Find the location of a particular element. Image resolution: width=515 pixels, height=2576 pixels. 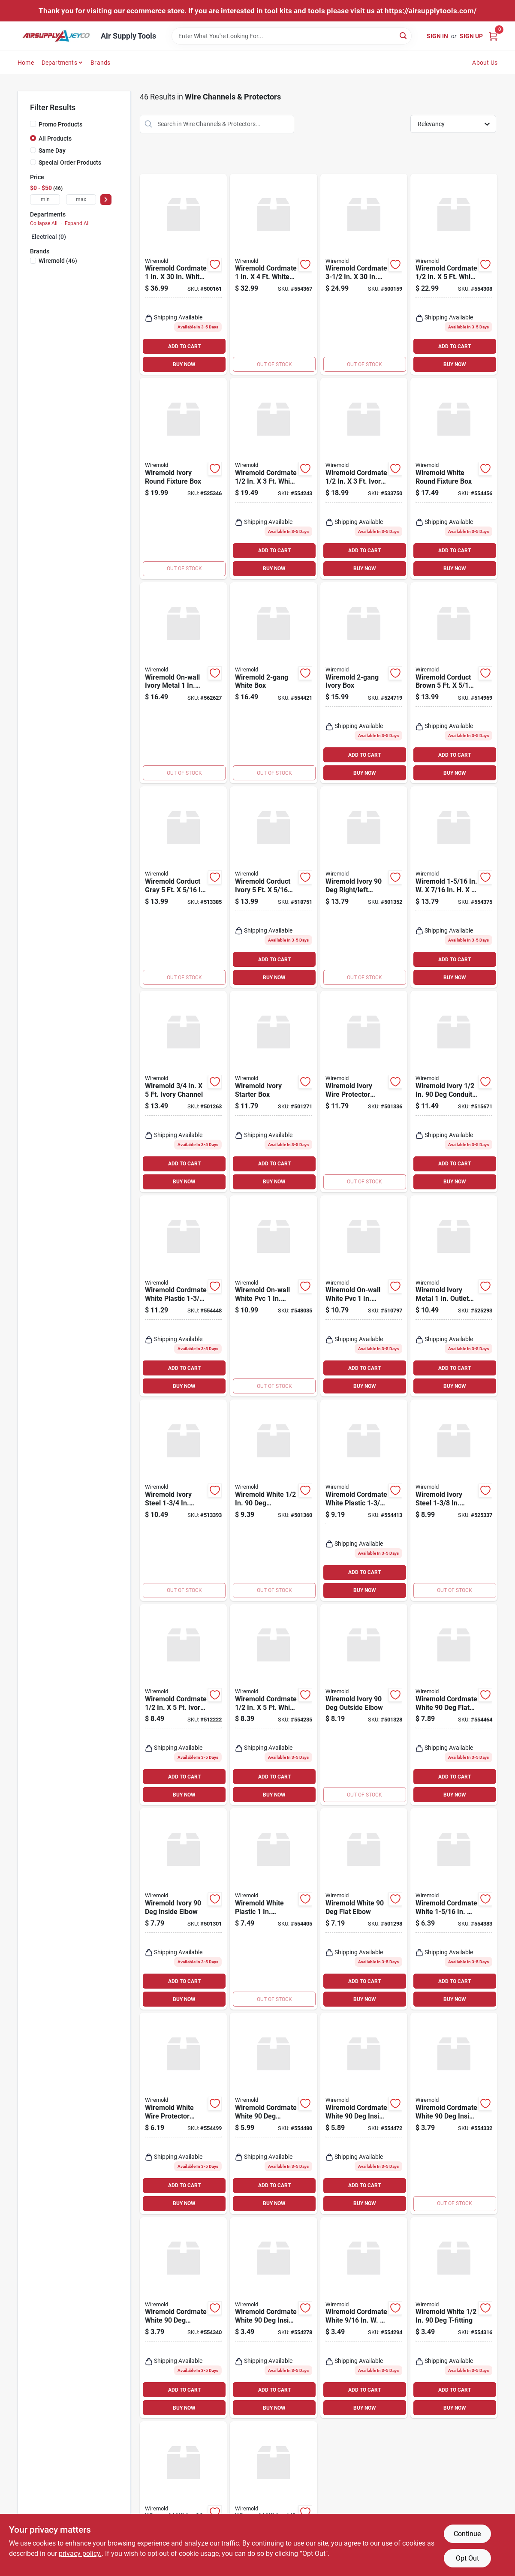

[Cart, 0 Items] is located at coordinates (493, 35).